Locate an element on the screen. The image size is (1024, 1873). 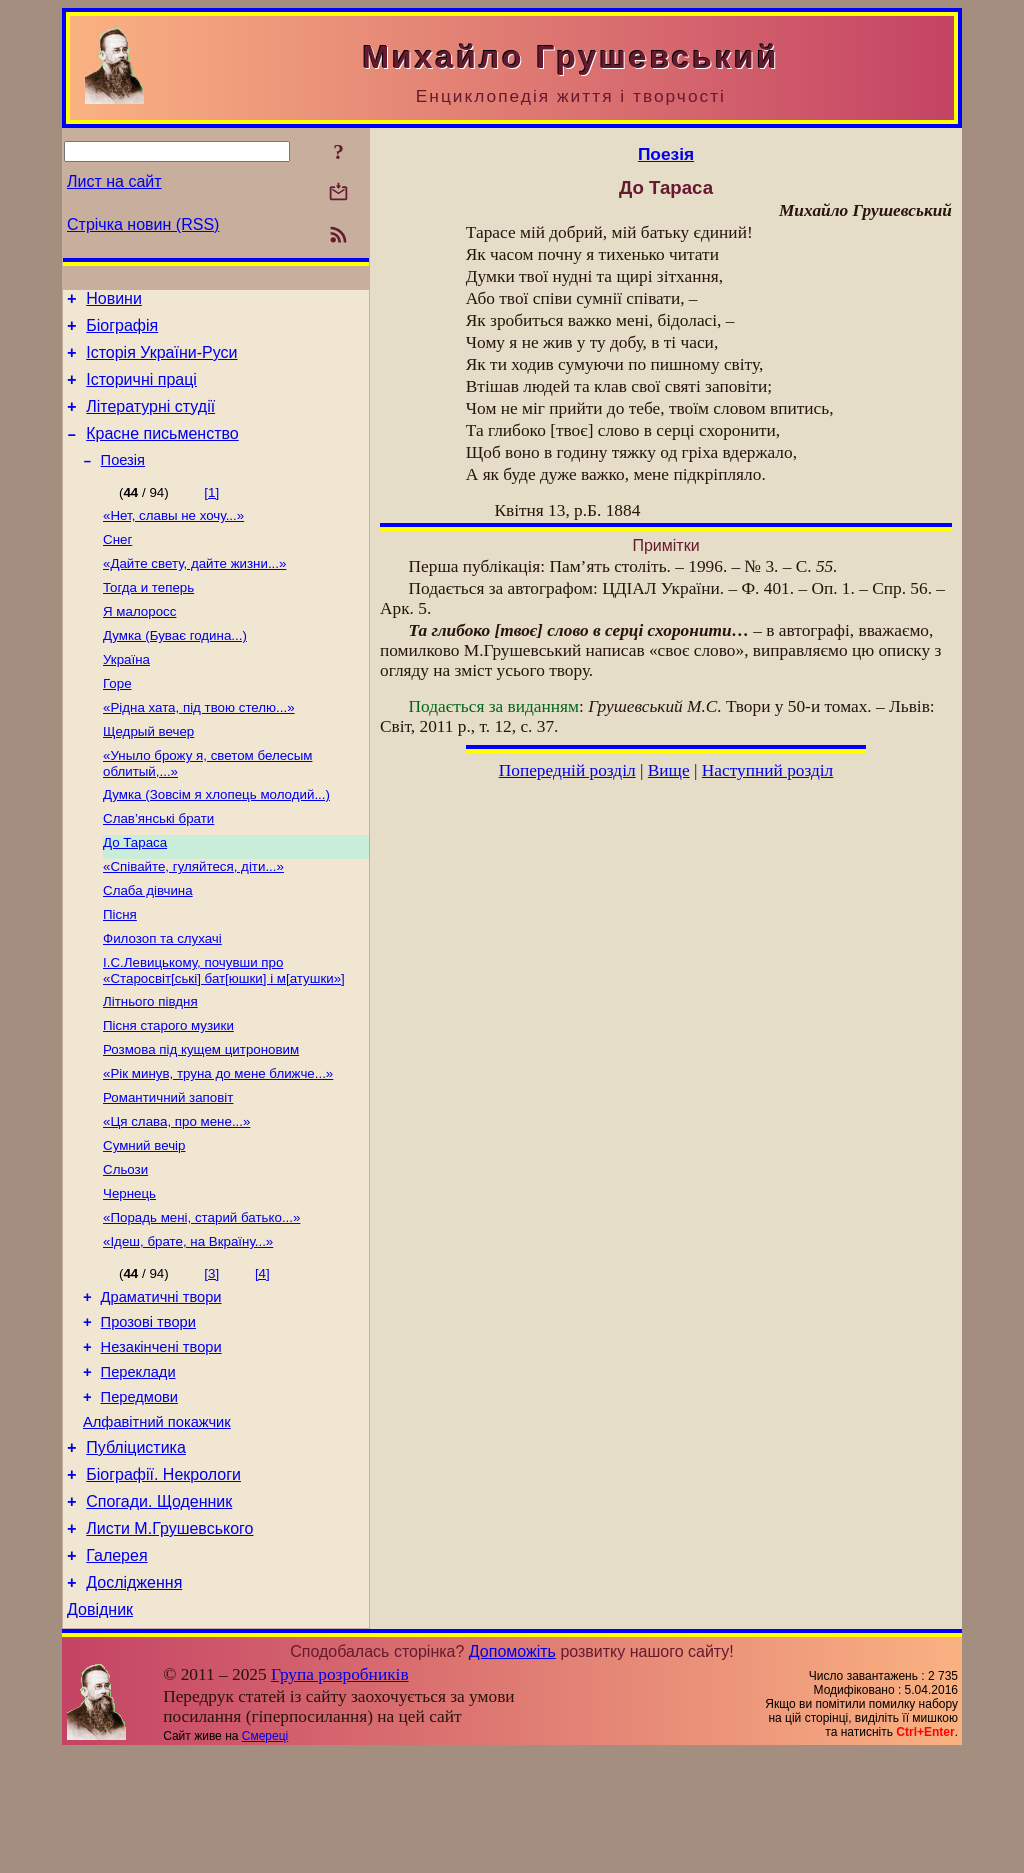
Новини is located at coordinates (114, 301).